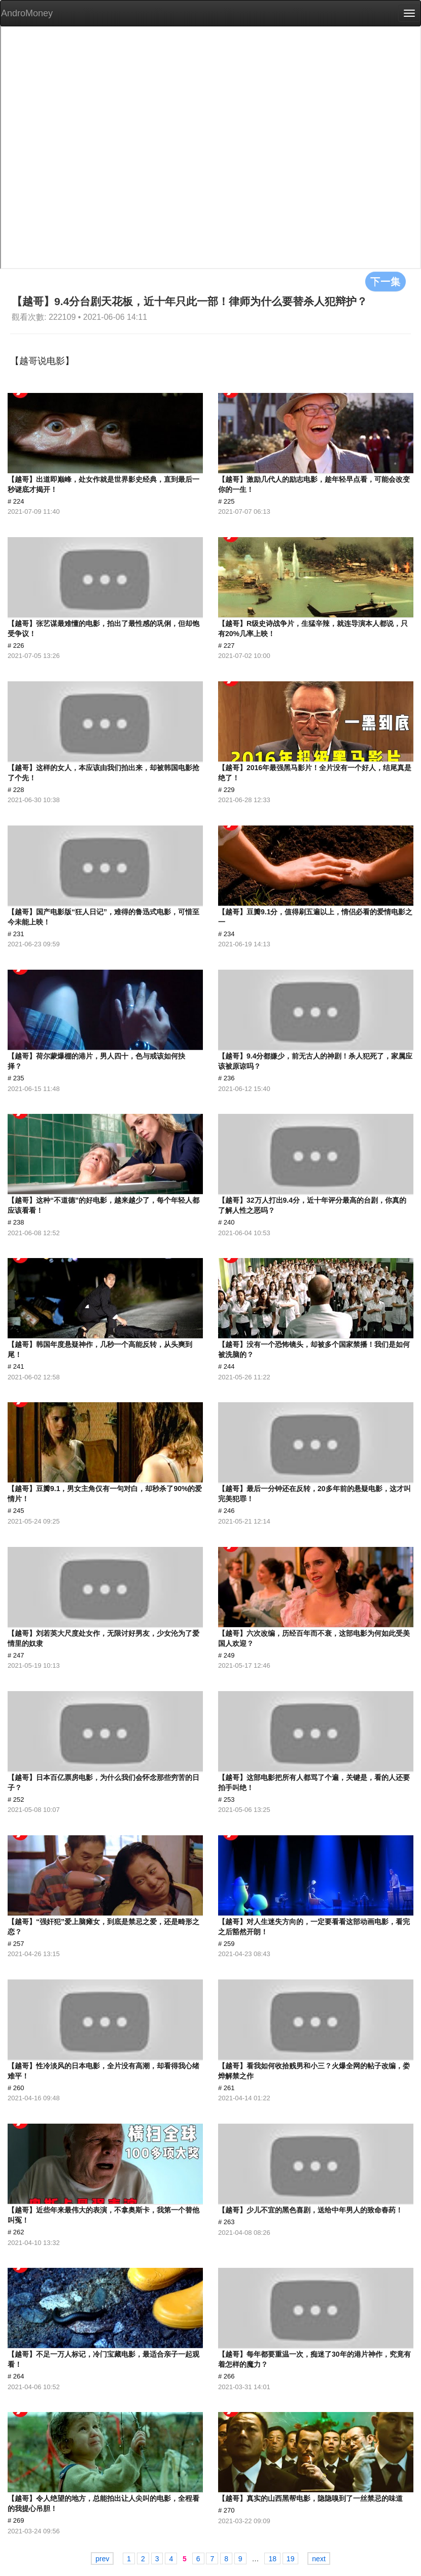 The height and width of the screenshot is (2576, 421). Describe the element at coordinates (318, 2559) in the screenshot. I see `next` at that location.